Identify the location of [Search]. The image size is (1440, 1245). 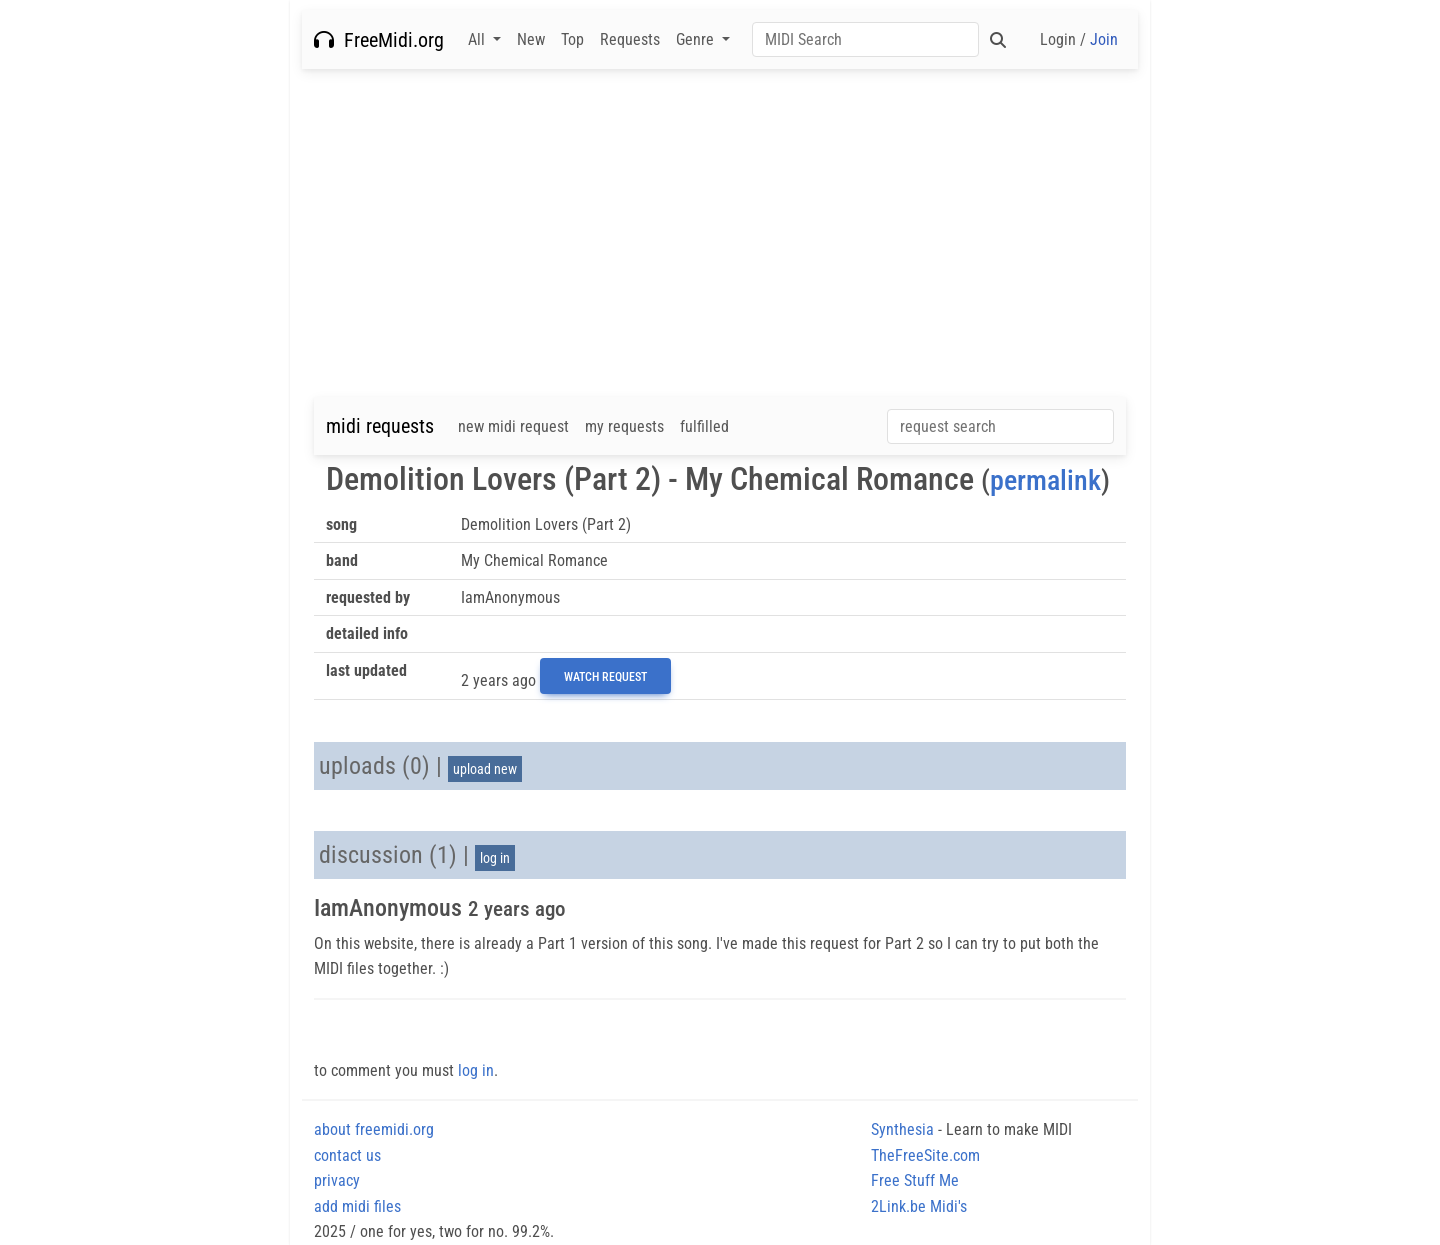
(865, 39).